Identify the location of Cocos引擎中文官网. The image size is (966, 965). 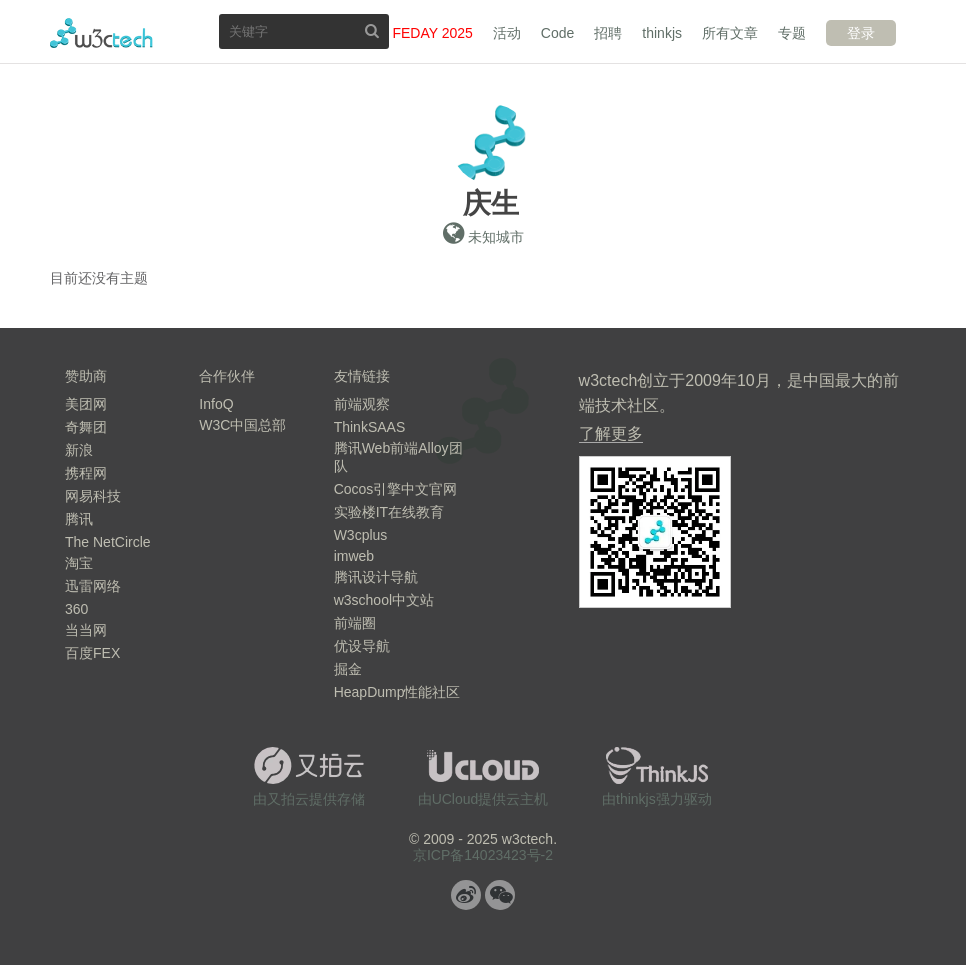
(396, 489).